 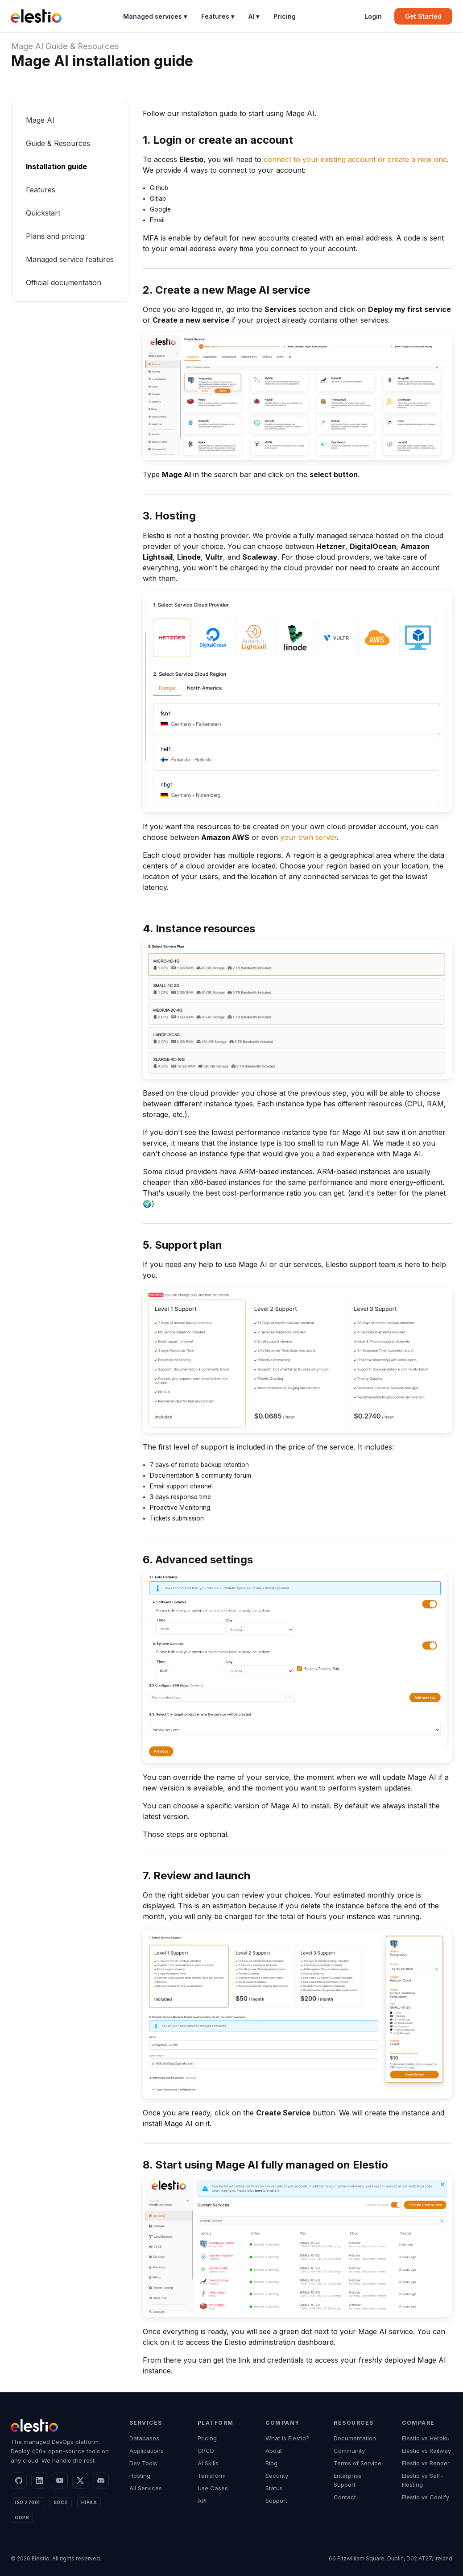 I want to click on Features ▾, so click(x=217, y=16).